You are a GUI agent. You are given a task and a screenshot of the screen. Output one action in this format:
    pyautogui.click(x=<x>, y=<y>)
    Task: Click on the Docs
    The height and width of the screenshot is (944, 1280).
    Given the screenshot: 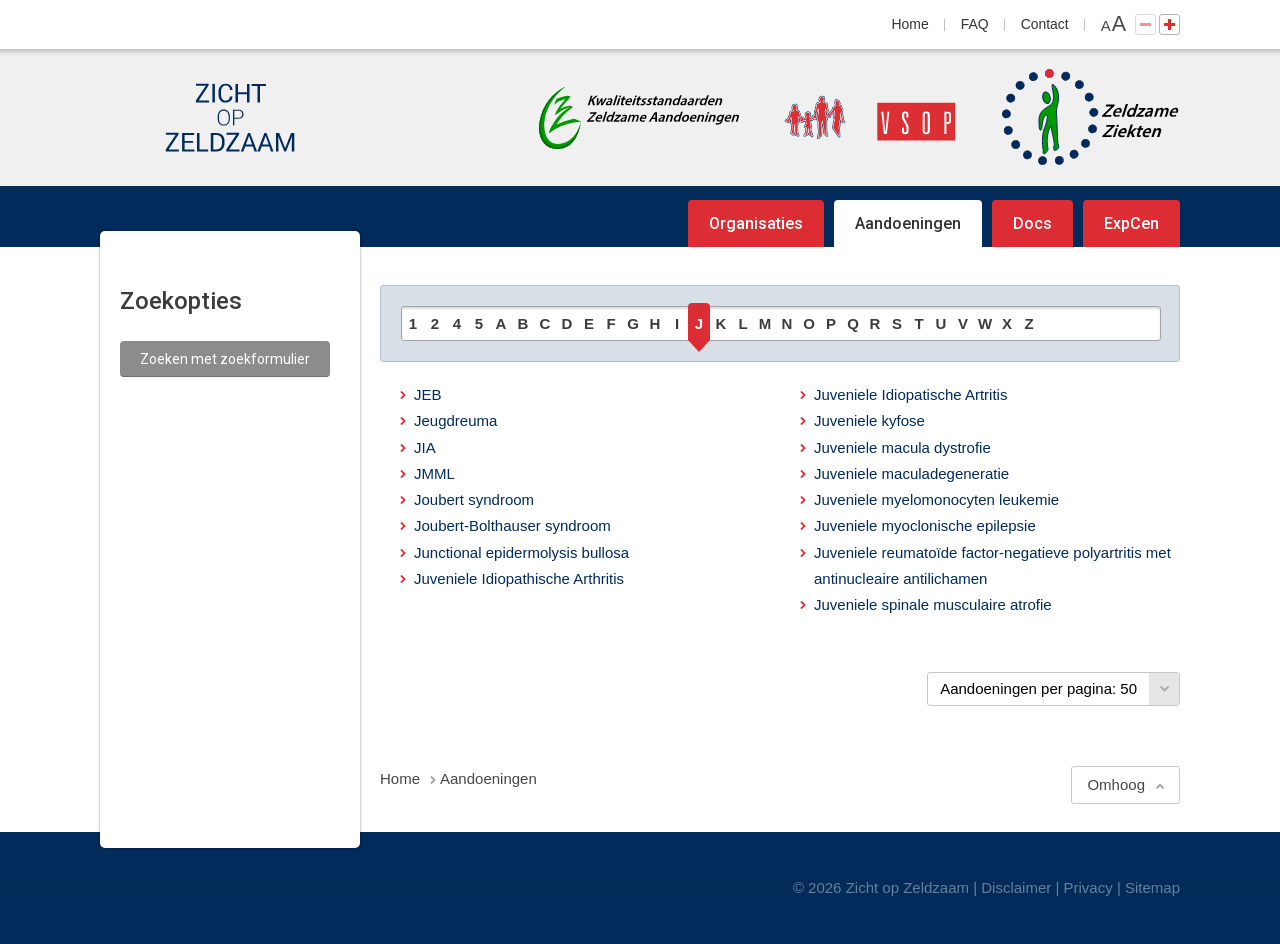 What is the action you would take?
    pyautogui.click(x=1032, y=223)
    